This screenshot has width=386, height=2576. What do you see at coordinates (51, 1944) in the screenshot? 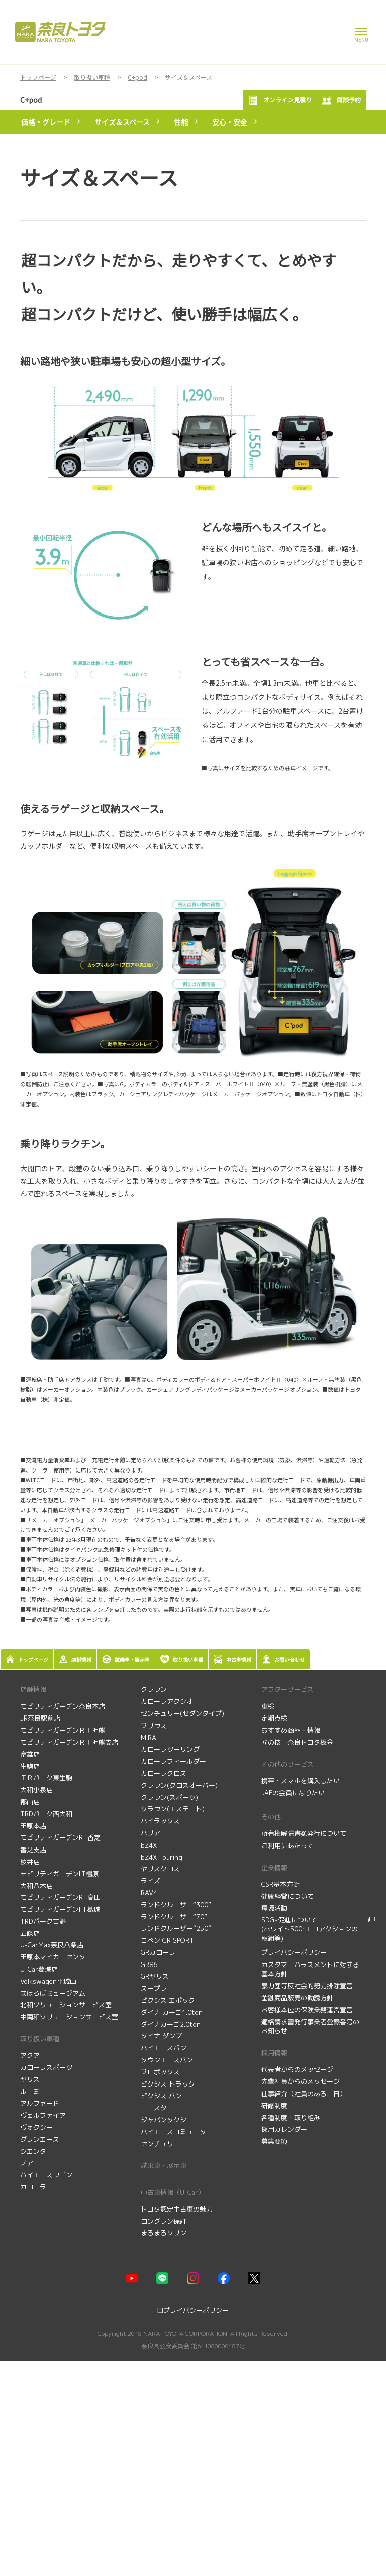
I see `U-CarMax奈良八条店` at bounding box center [51, 1944].